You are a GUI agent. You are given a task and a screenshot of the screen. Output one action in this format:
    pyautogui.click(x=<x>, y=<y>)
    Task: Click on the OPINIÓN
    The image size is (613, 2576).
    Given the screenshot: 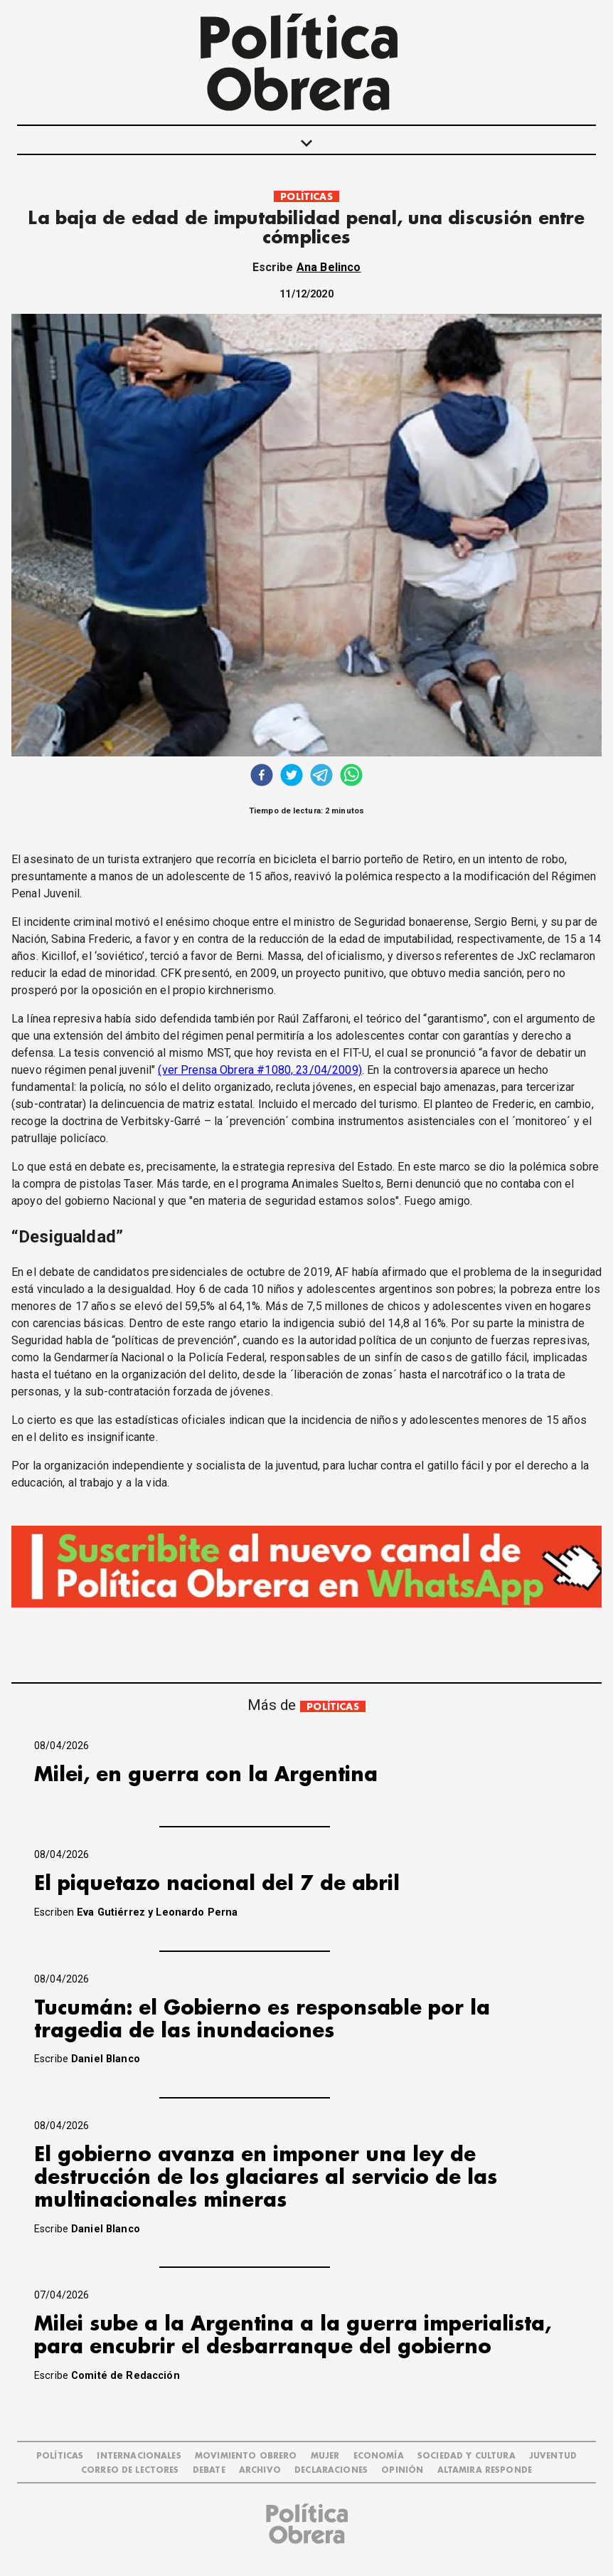 What is the action you would take?
    pyautogui.click(x=402, y=2470)
    